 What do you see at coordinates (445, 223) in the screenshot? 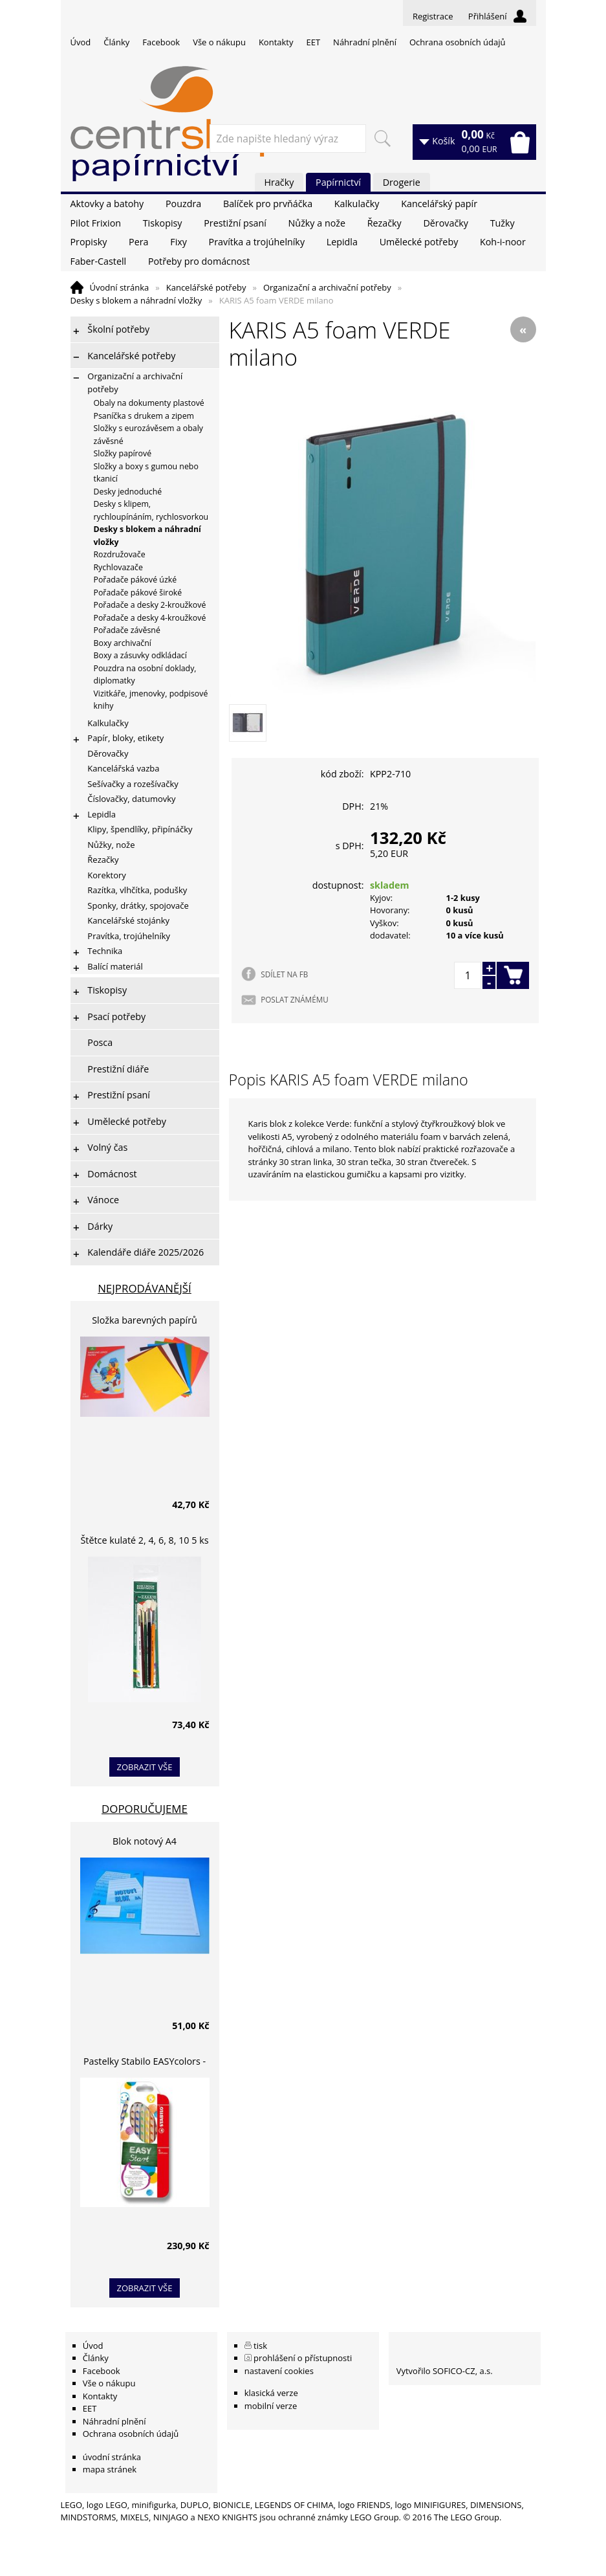
I see `Děrovačky` at bounding box center [445, 223].